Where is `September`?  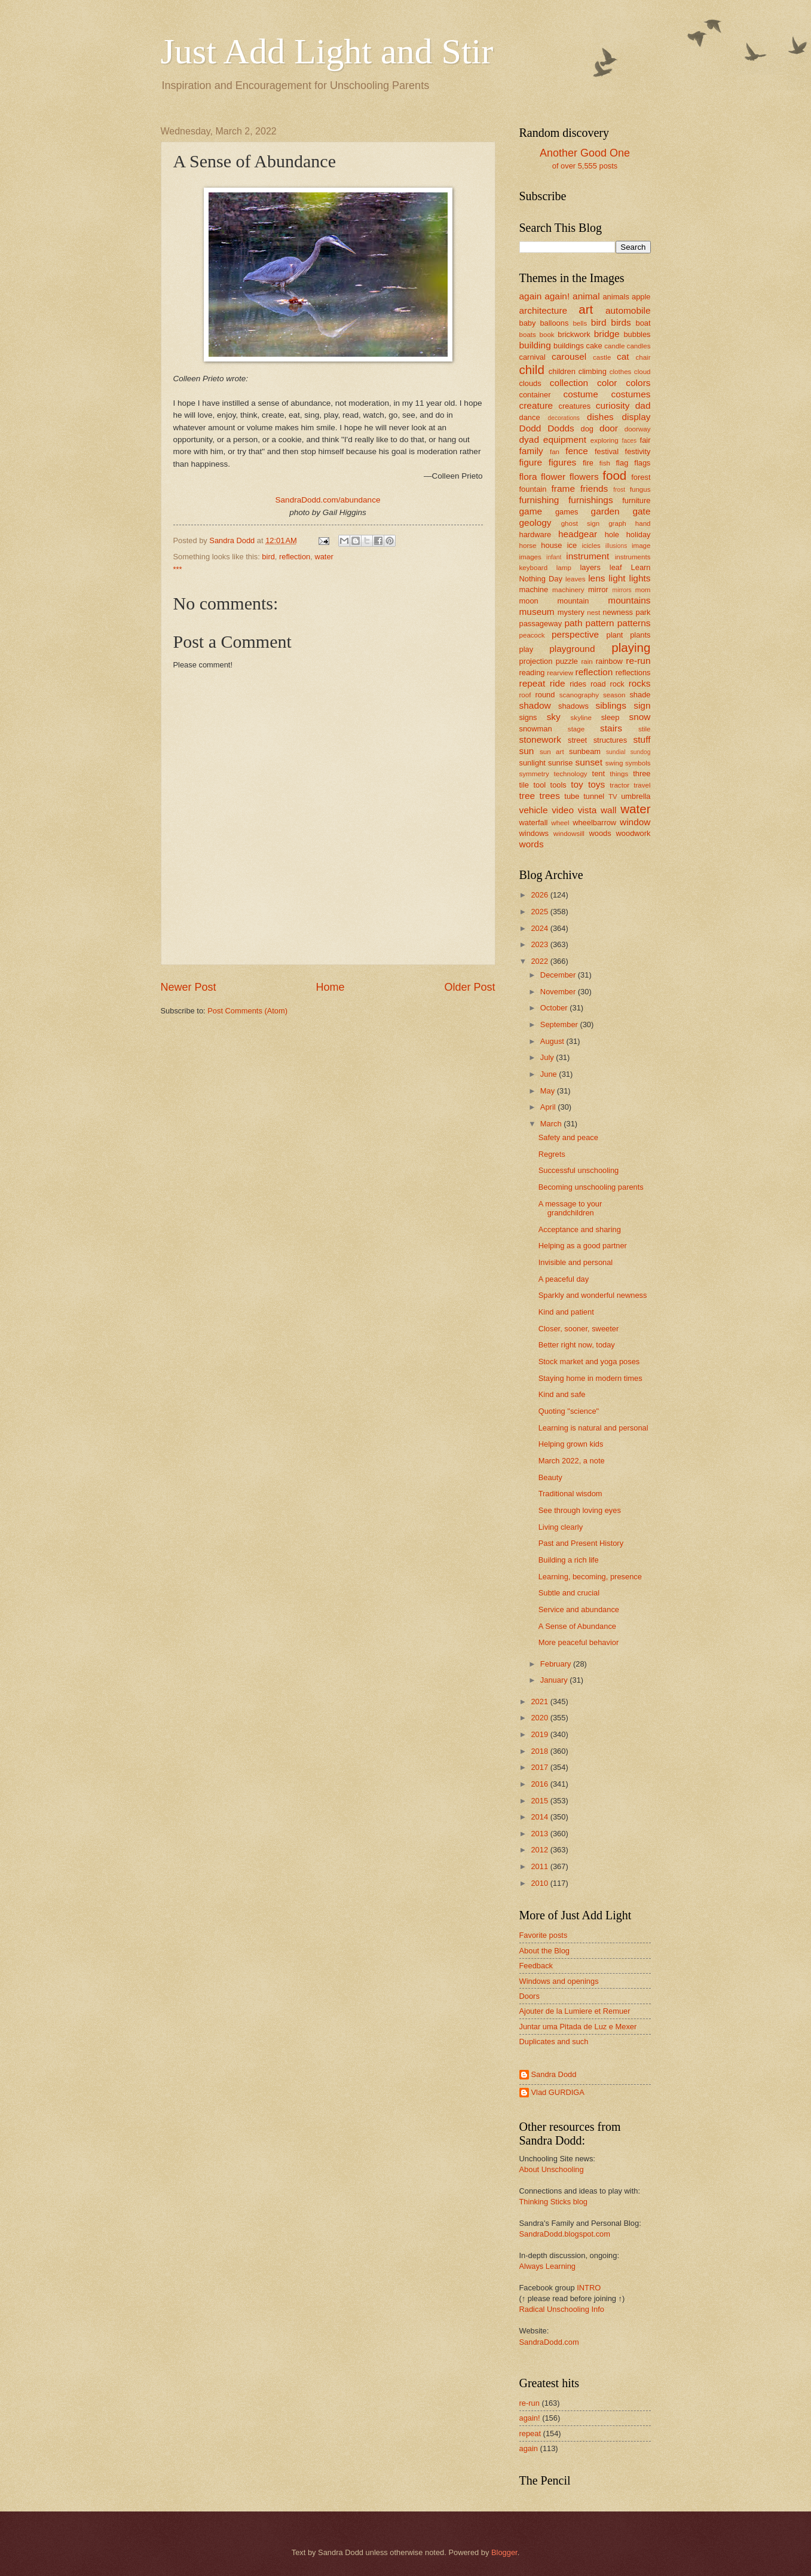 September is located at coordinates (560, 1024).